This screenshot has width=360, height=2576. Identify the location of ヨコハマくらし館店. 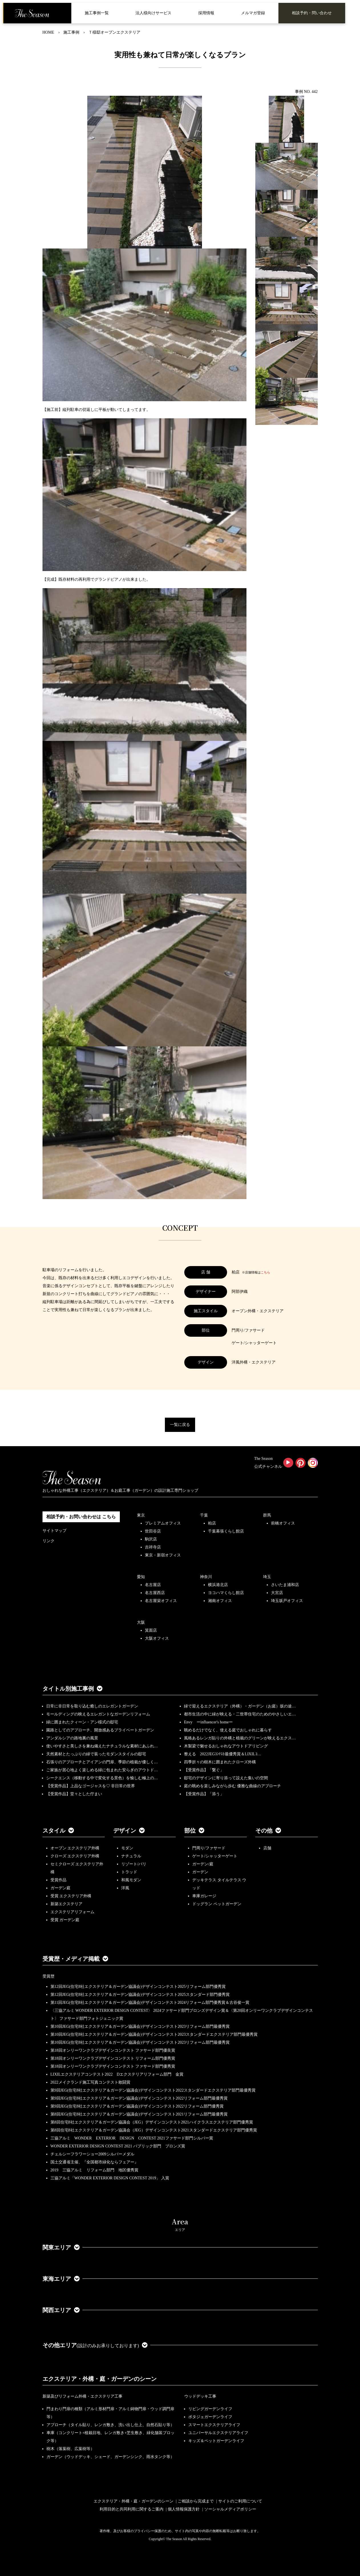
(226, 1593).